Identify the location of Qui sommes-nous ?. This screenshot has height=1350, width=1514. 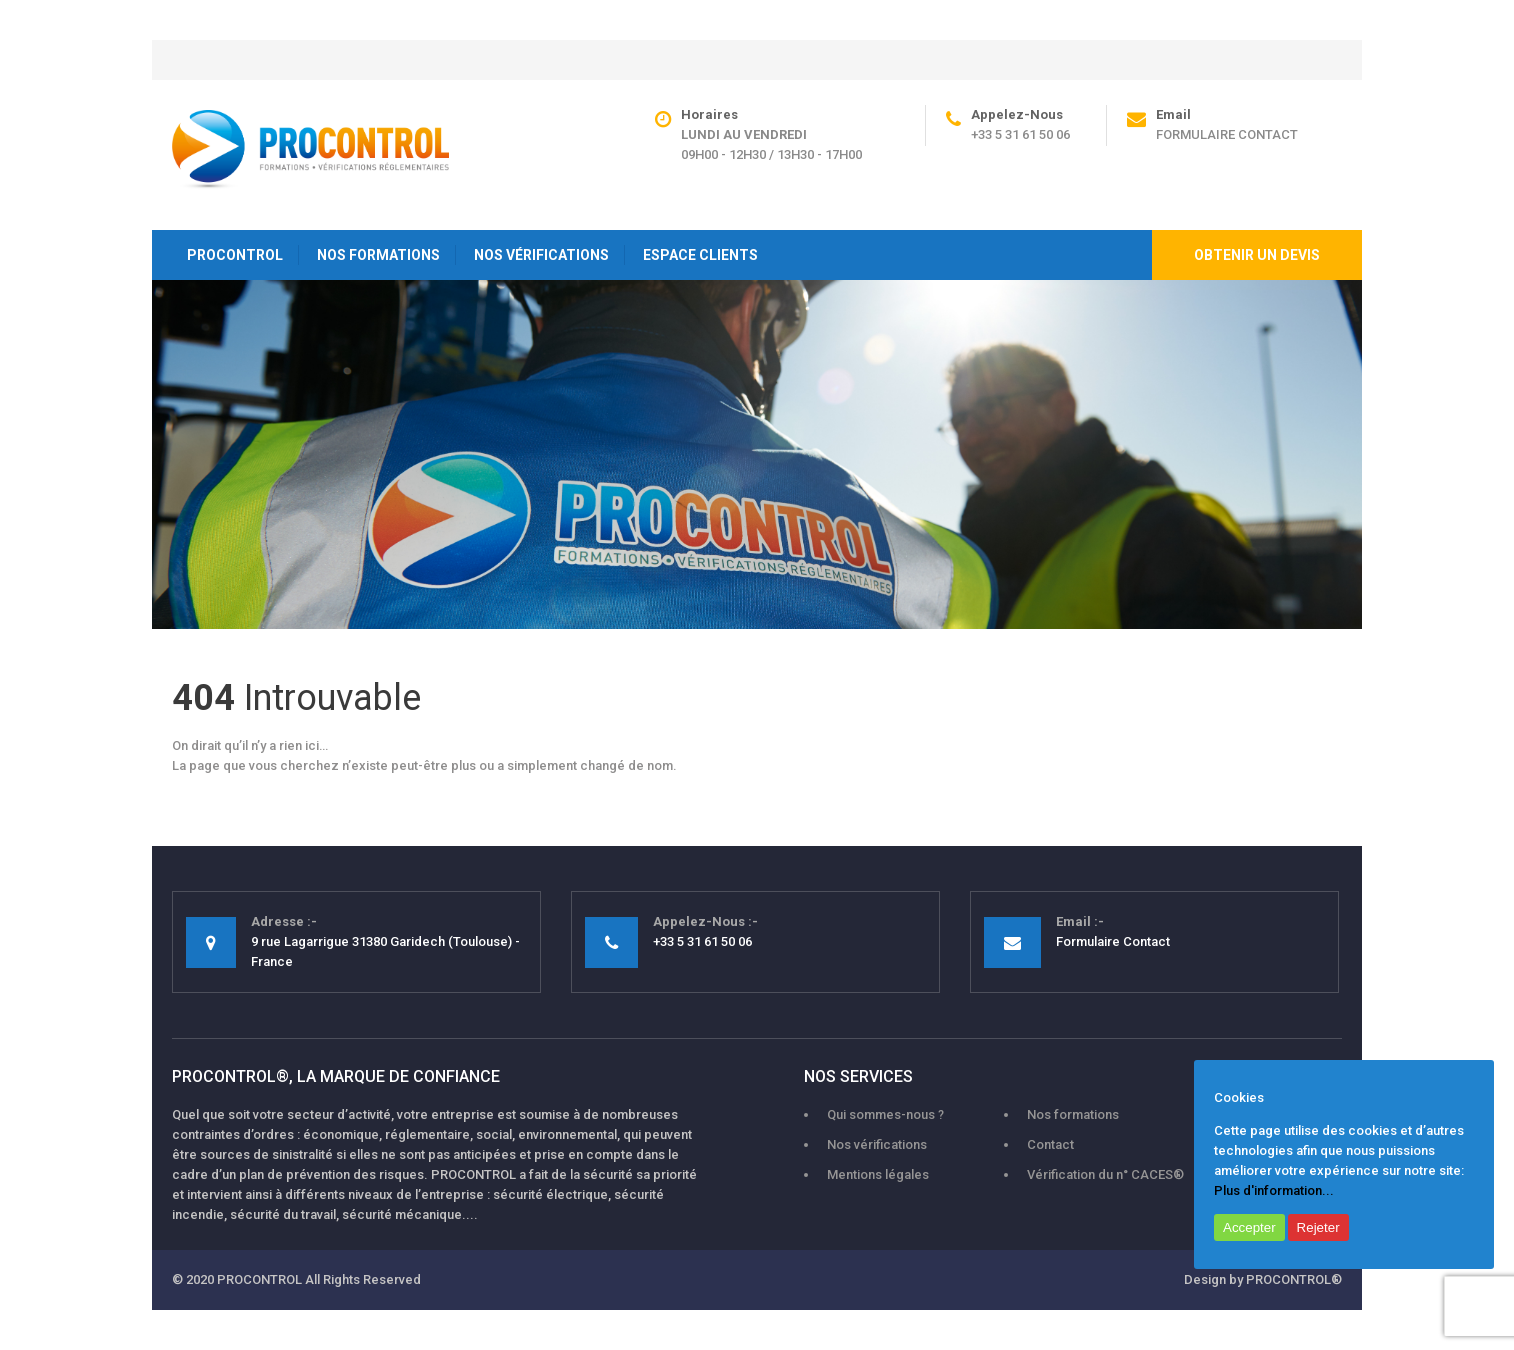
(885, 1114).